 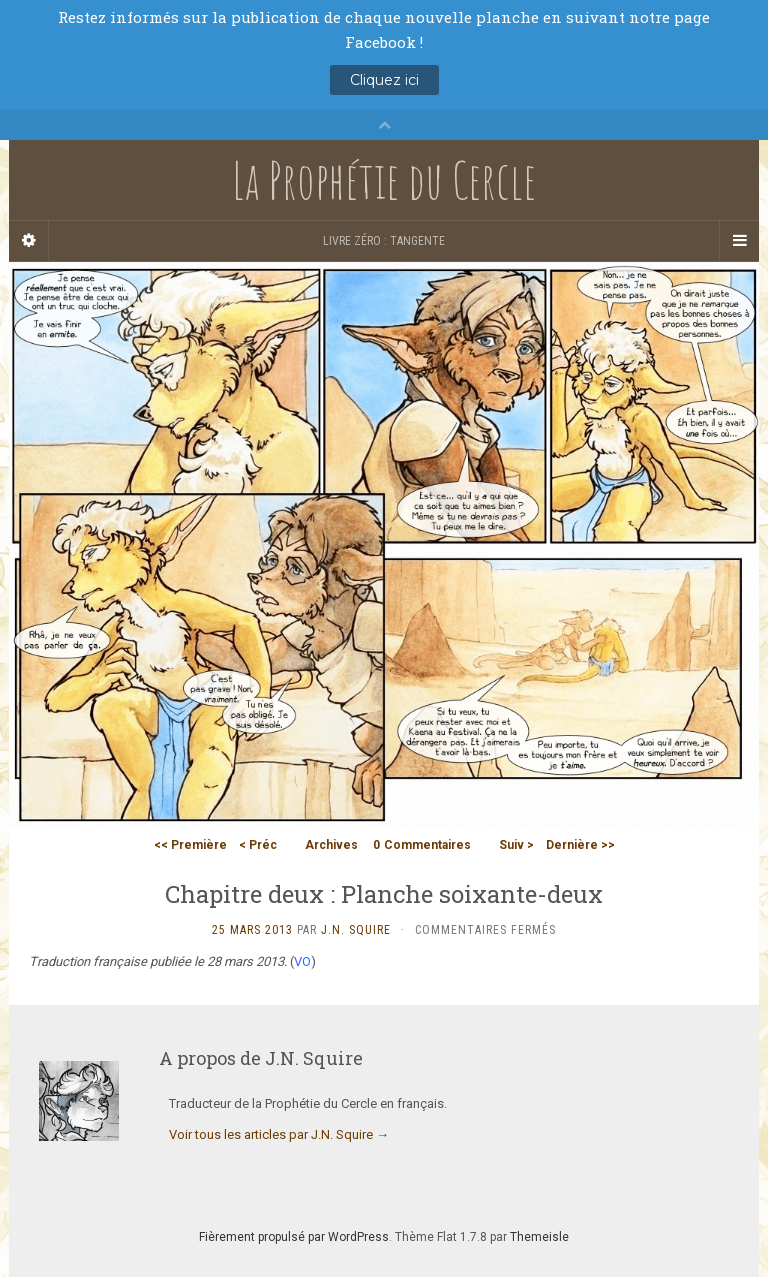 What do you see at coordinates (279, 1134) in the screenshot?
I see `Voir tous les articles par J.N. Squire` at bounding box center [279, 1134].